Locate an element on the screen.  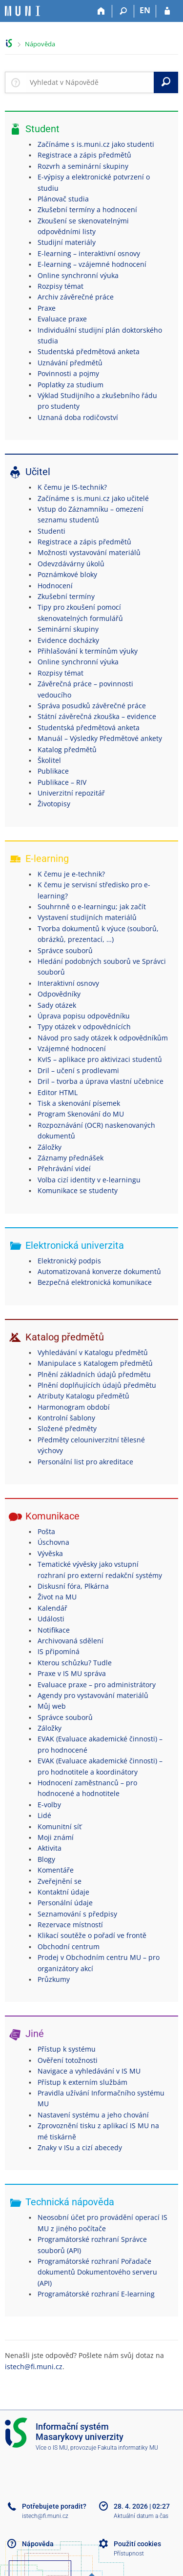
Manipulace s Katalogem předmětů is located at coordinates (95, 1363).